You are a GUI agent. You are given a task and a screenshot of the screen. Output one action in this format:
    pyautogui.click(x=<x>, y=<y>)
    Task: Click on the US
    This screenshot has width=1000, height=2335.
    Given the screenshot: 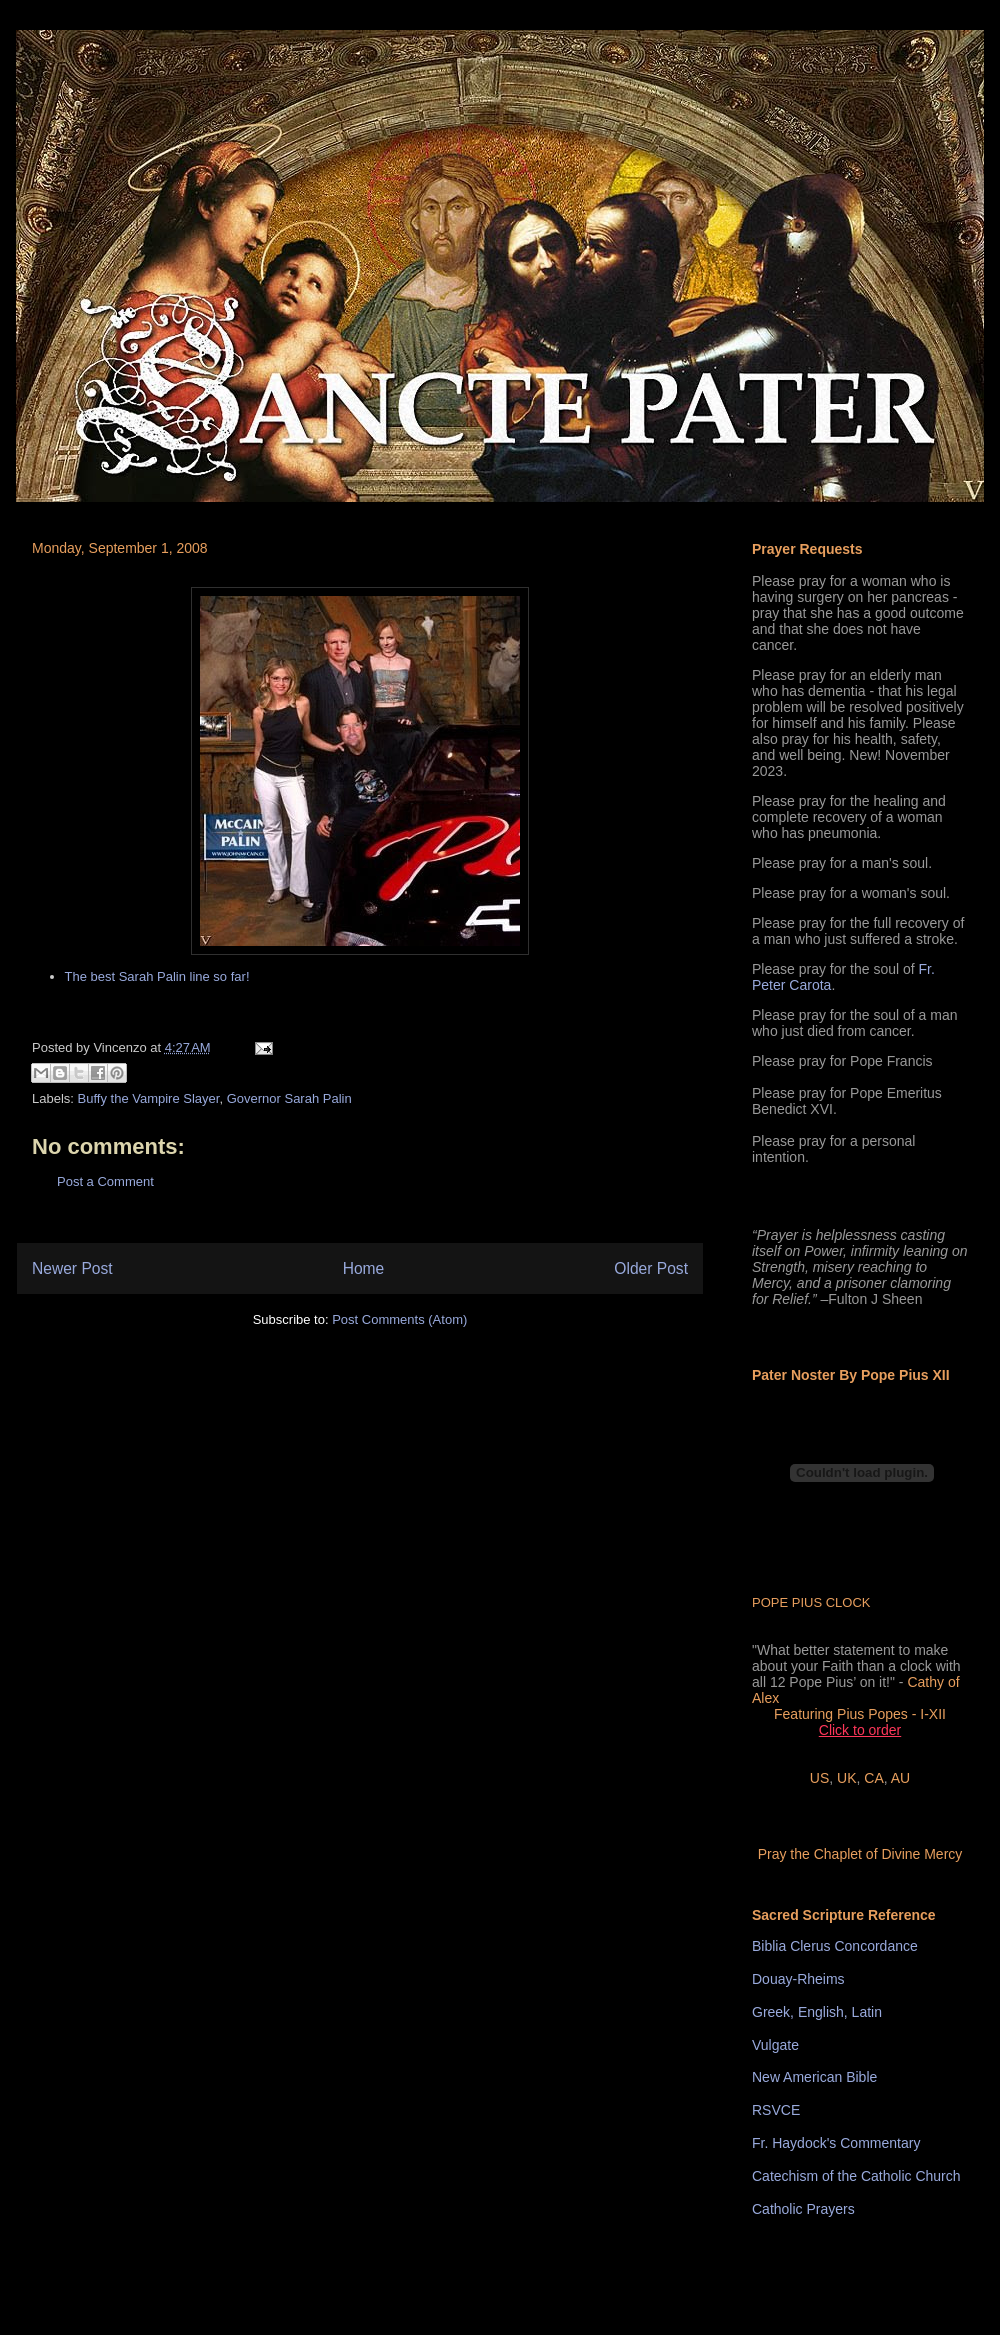 What is the action you would take?
    pyautogui.click(x=819, y=1778)
    